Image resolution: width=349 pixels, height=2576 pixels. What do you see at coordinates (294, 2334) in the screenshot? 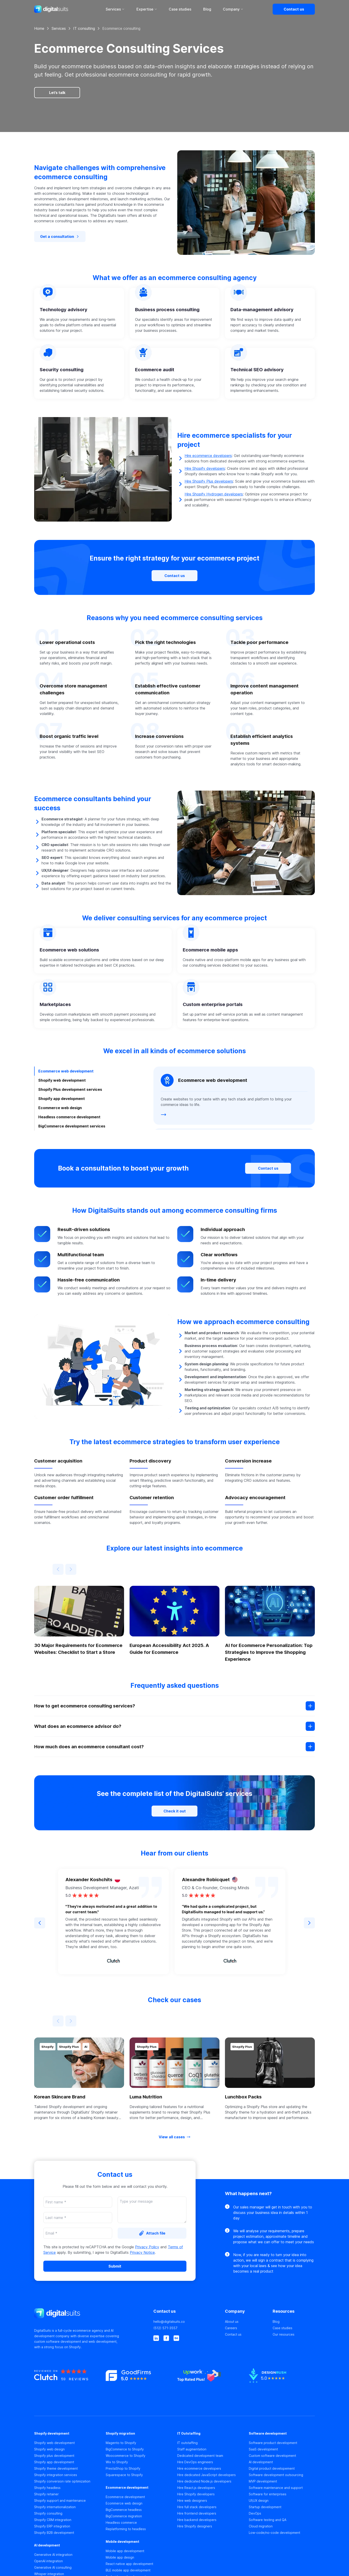
I see `[Our resources]` at bounding box center [294, 2334].